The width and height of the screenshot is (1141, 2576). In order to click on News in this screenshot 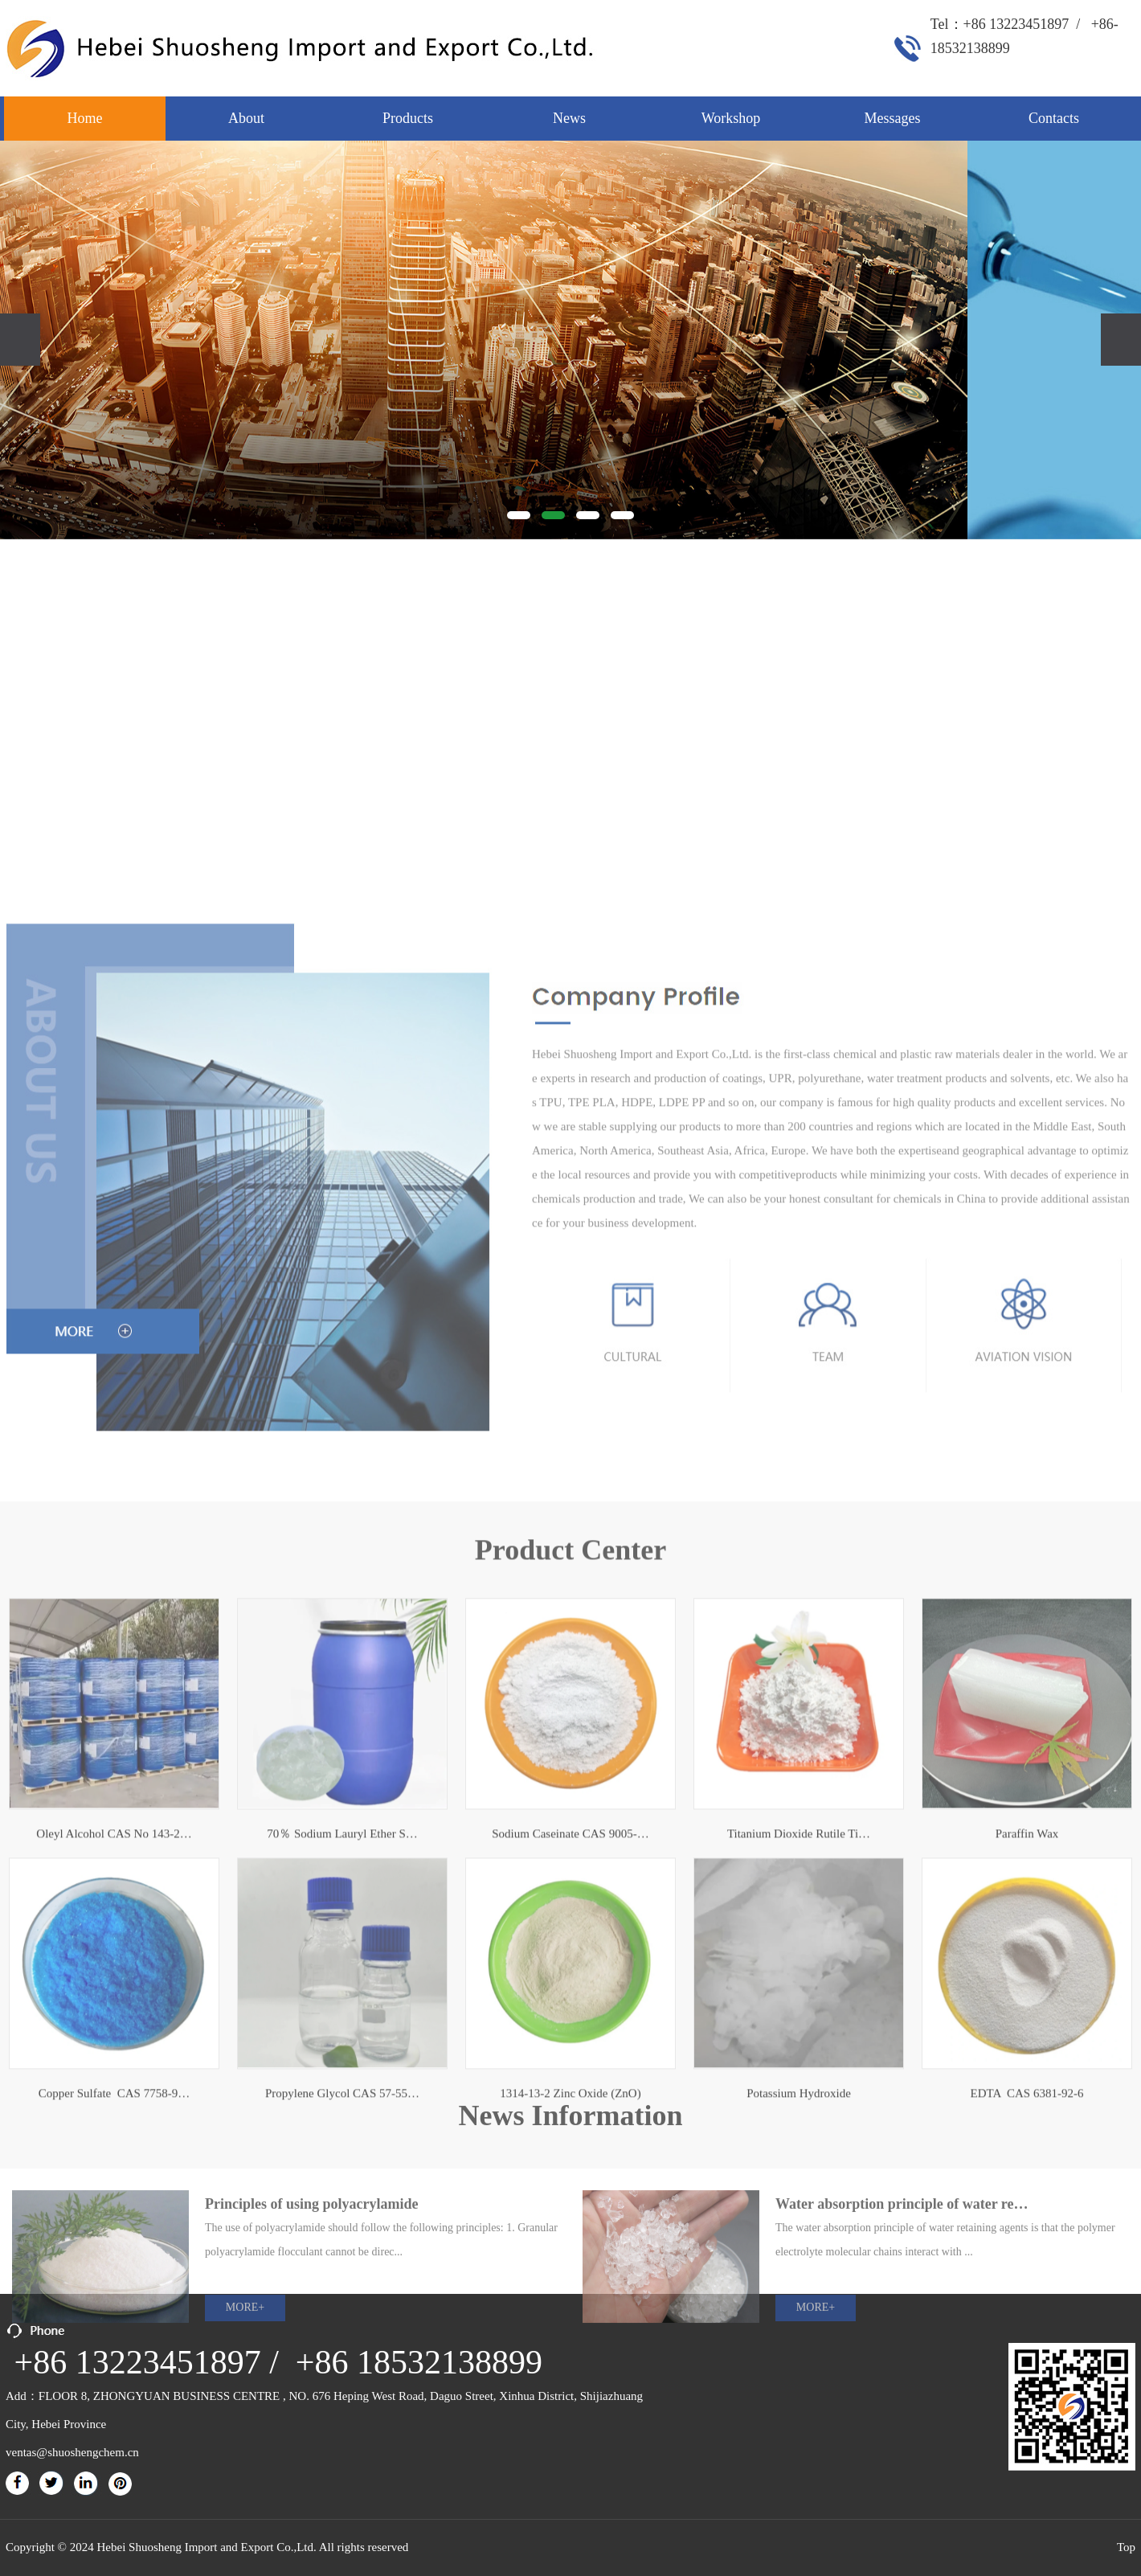, I will do `click(569, 118)`.